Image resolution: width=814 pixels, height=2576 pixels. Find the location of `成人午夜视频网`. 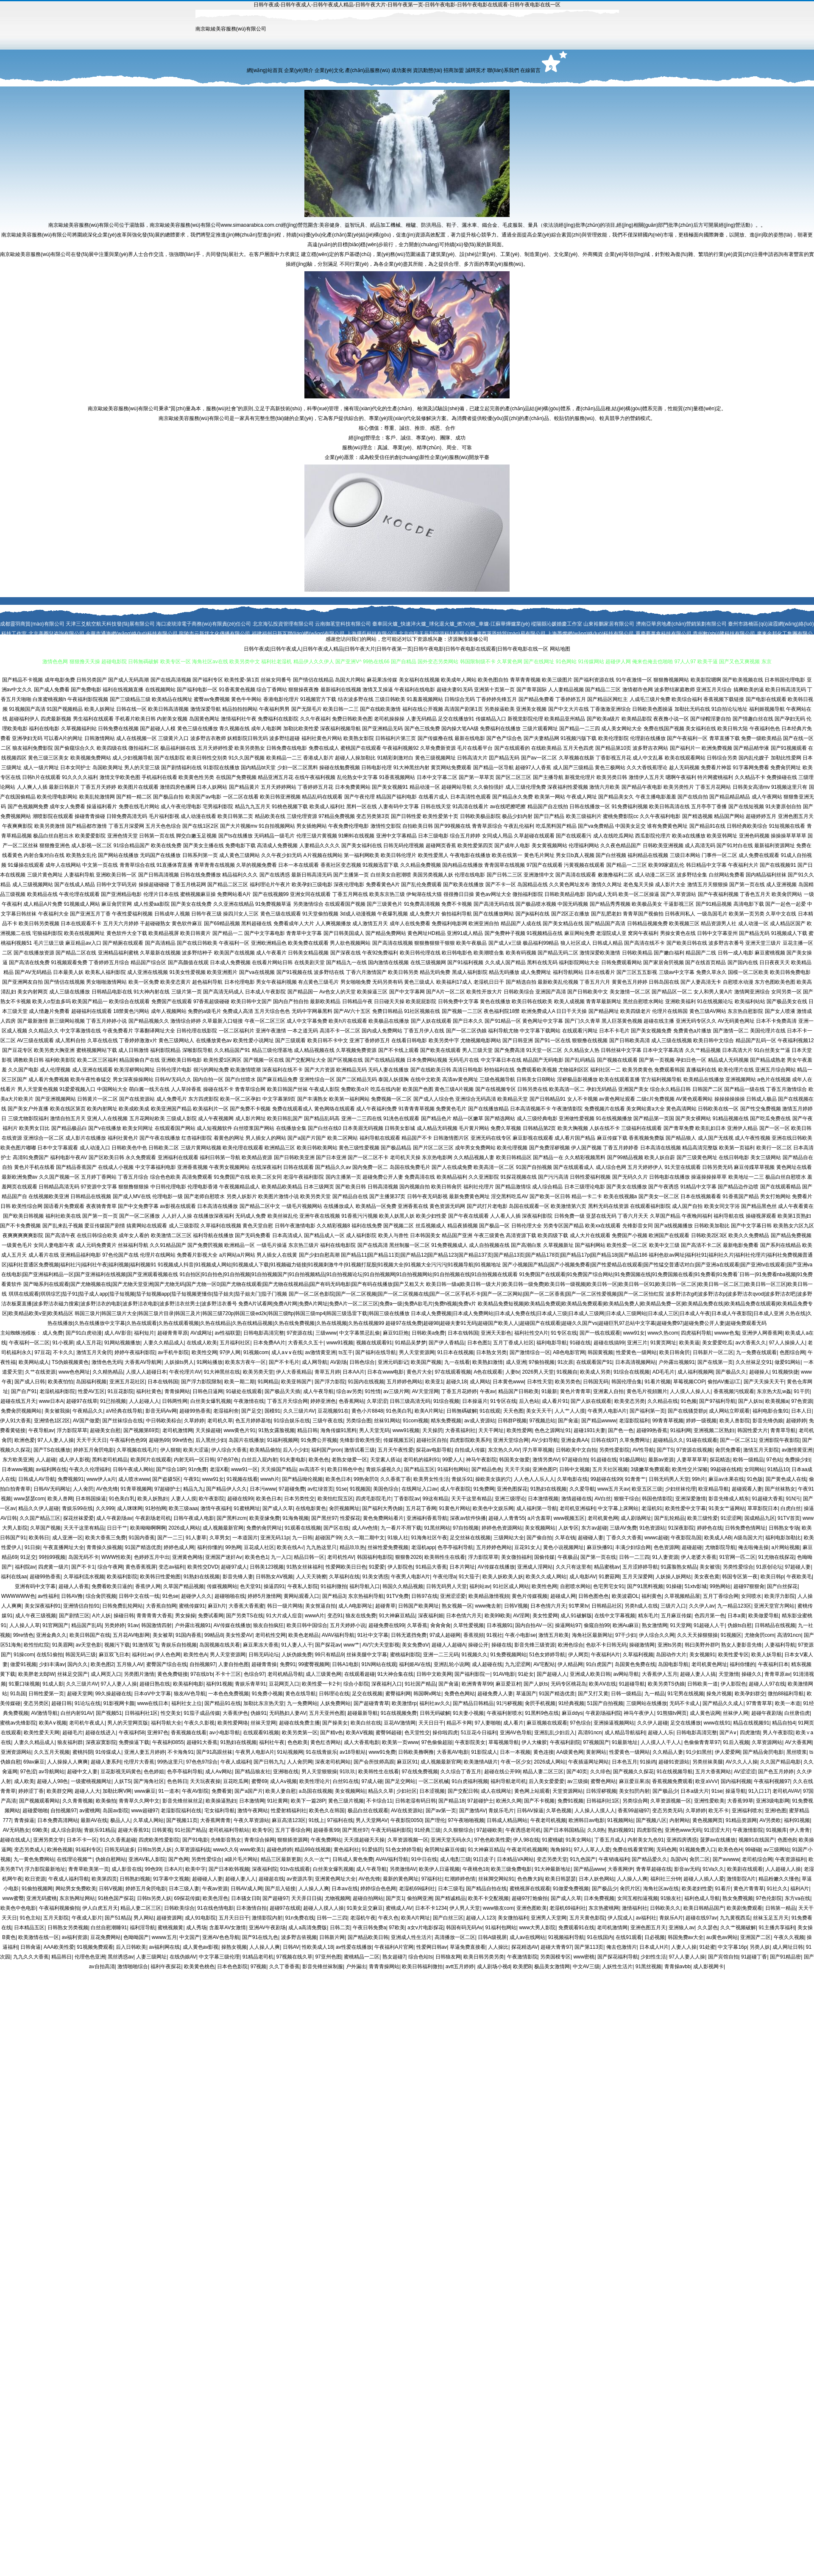

成人午夜视频网 is located at coordinates (216, 1118).